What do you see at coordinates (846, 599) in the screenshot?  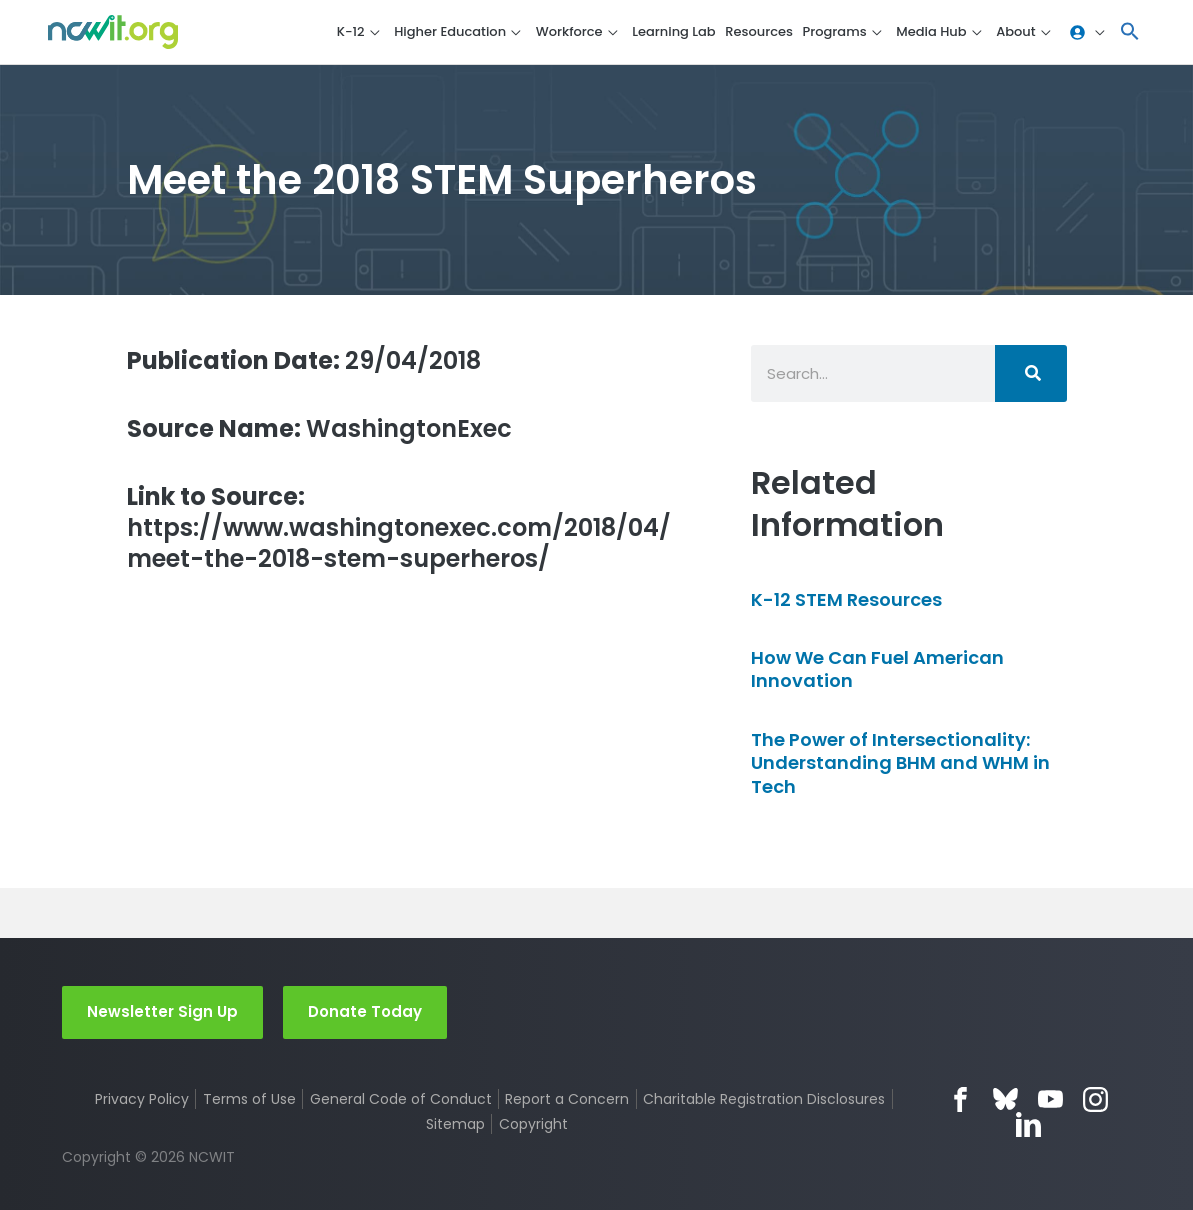 I see `K-12 STEM Resources` at bounding box center [846, 599].